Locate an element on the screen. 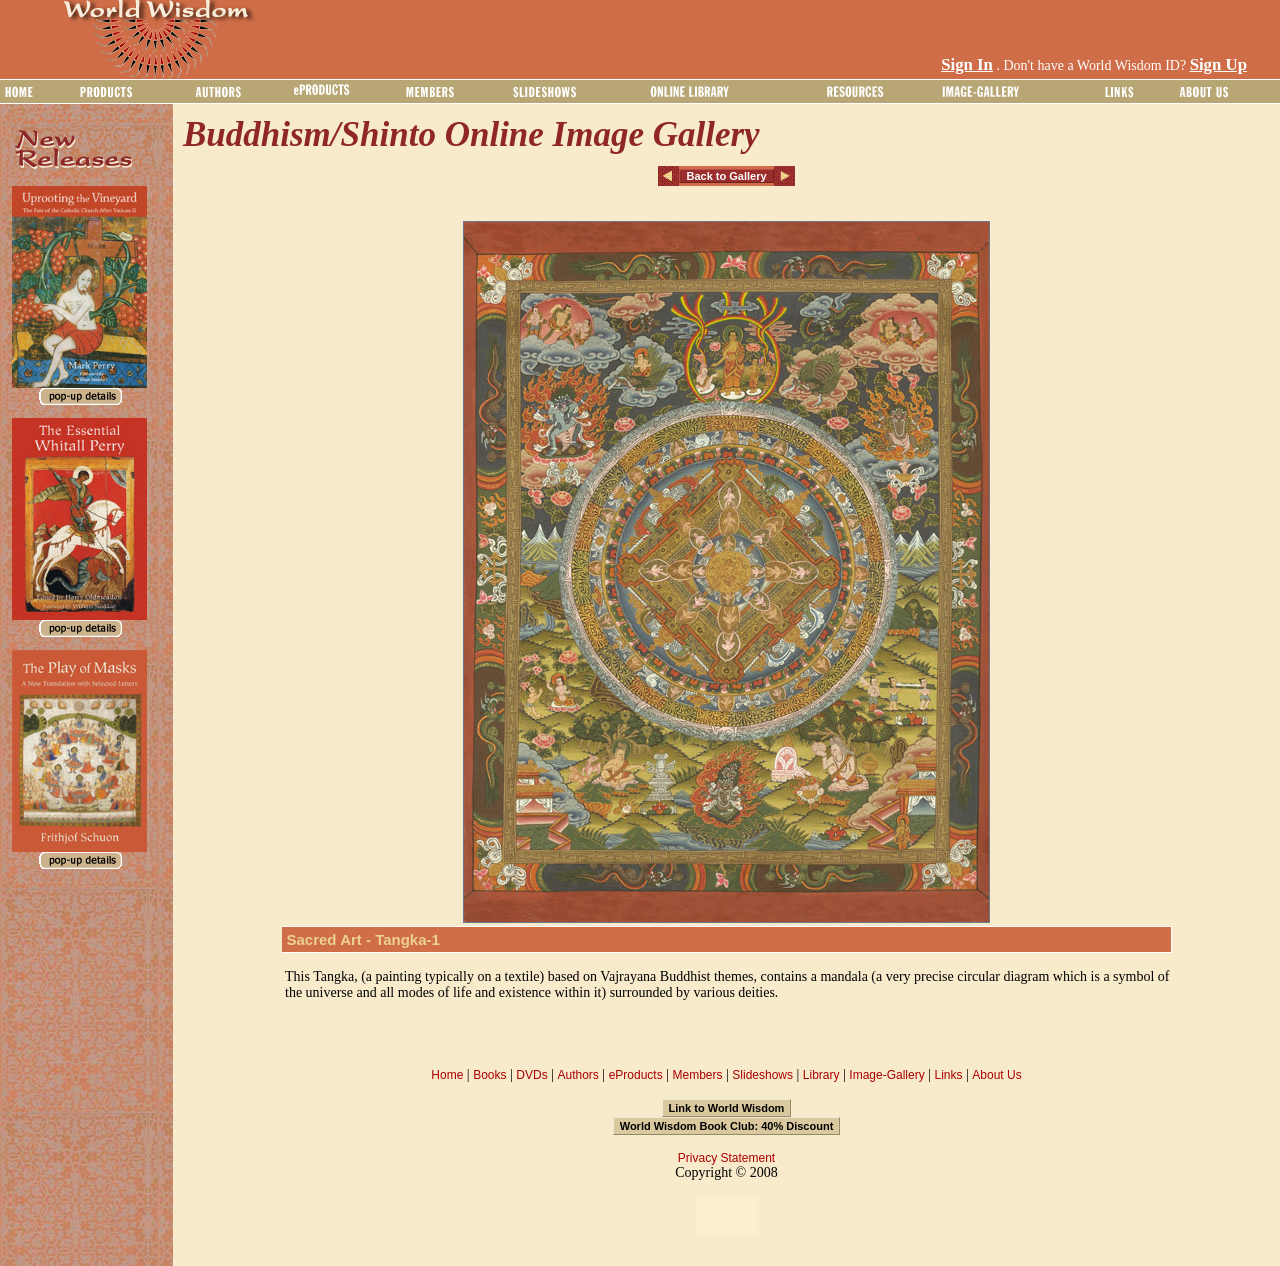  Privacy Statement is located at coordinates (726, 1158).